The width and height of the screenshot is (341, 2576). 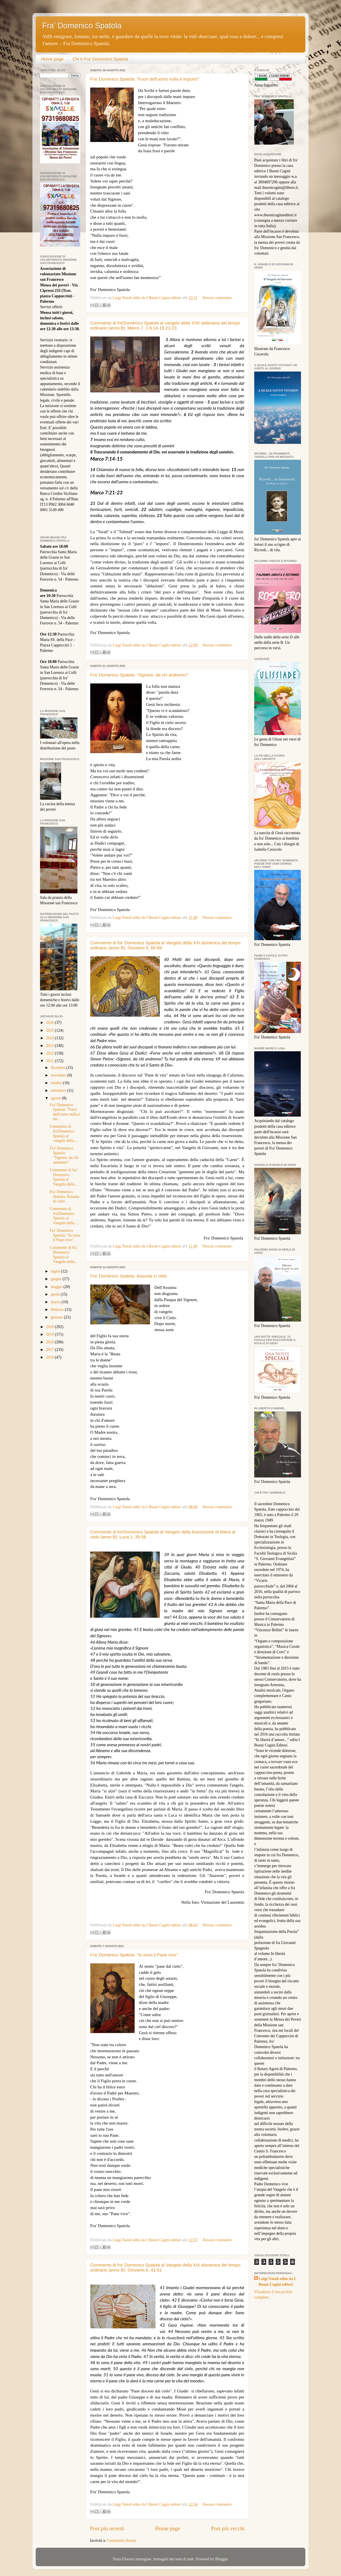 I want to click on 2024, so click(x=50, y=1038).